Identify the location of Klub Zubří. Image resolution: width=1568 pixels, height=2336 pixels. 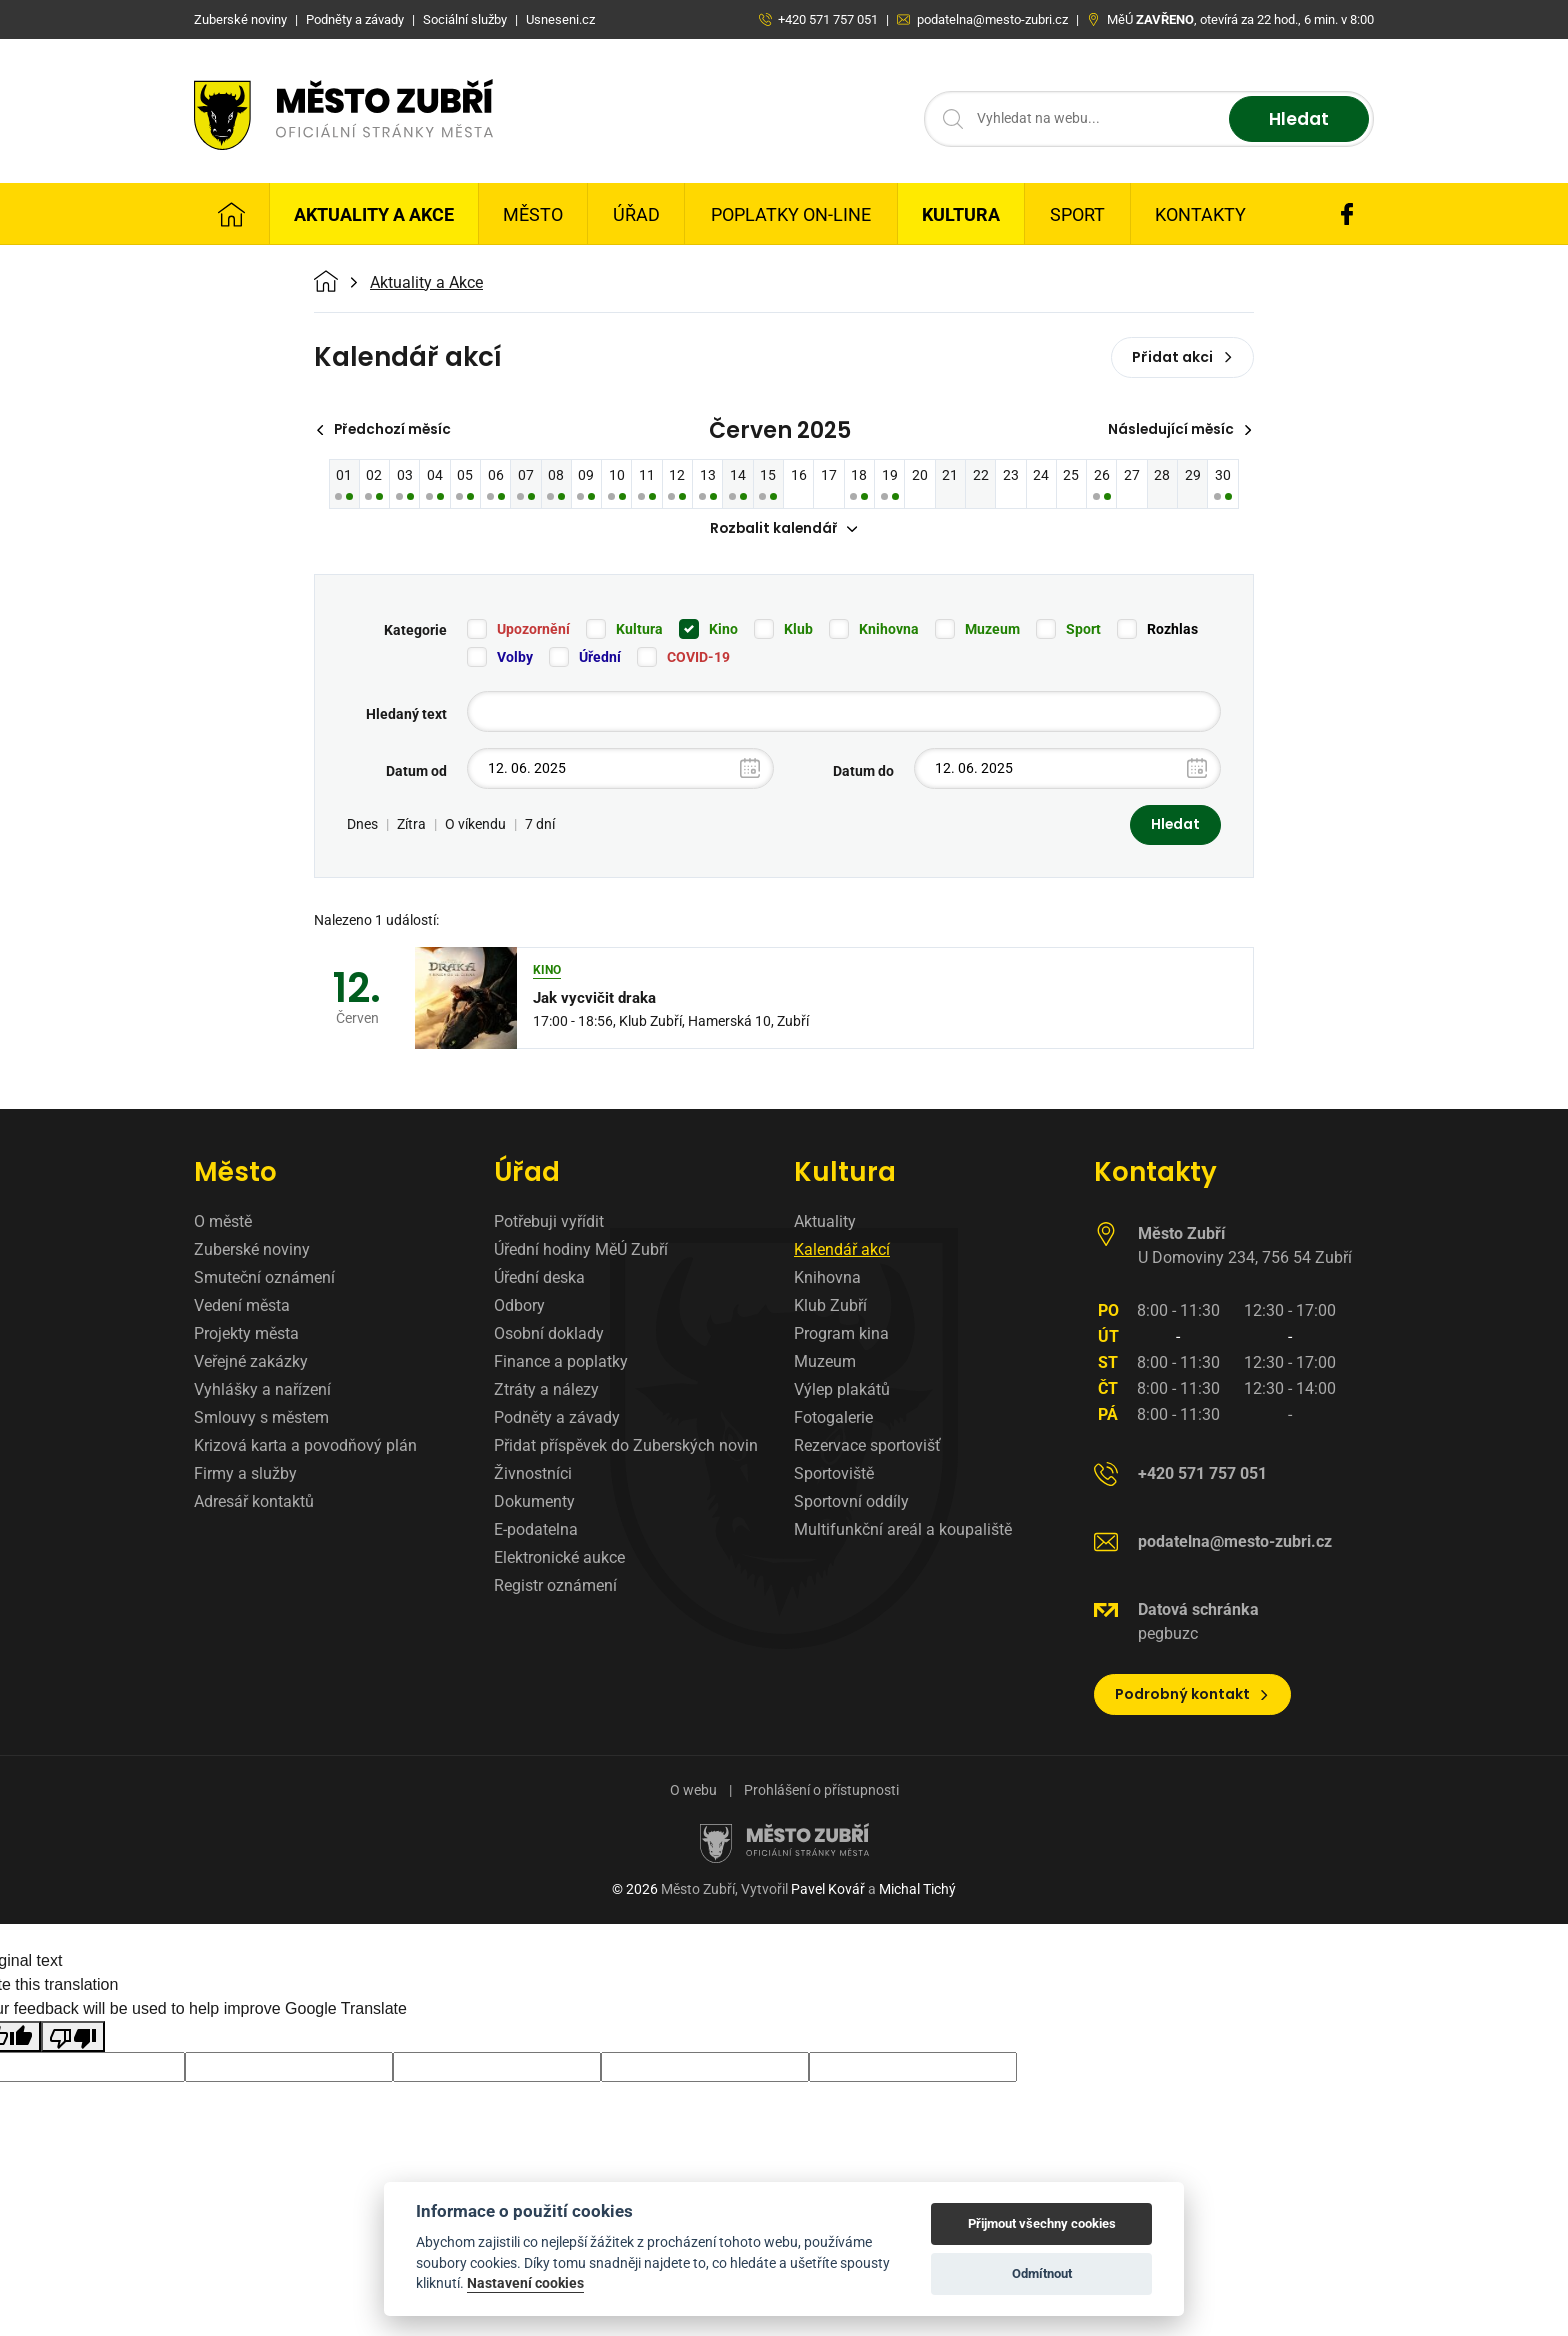
(830, 1307).